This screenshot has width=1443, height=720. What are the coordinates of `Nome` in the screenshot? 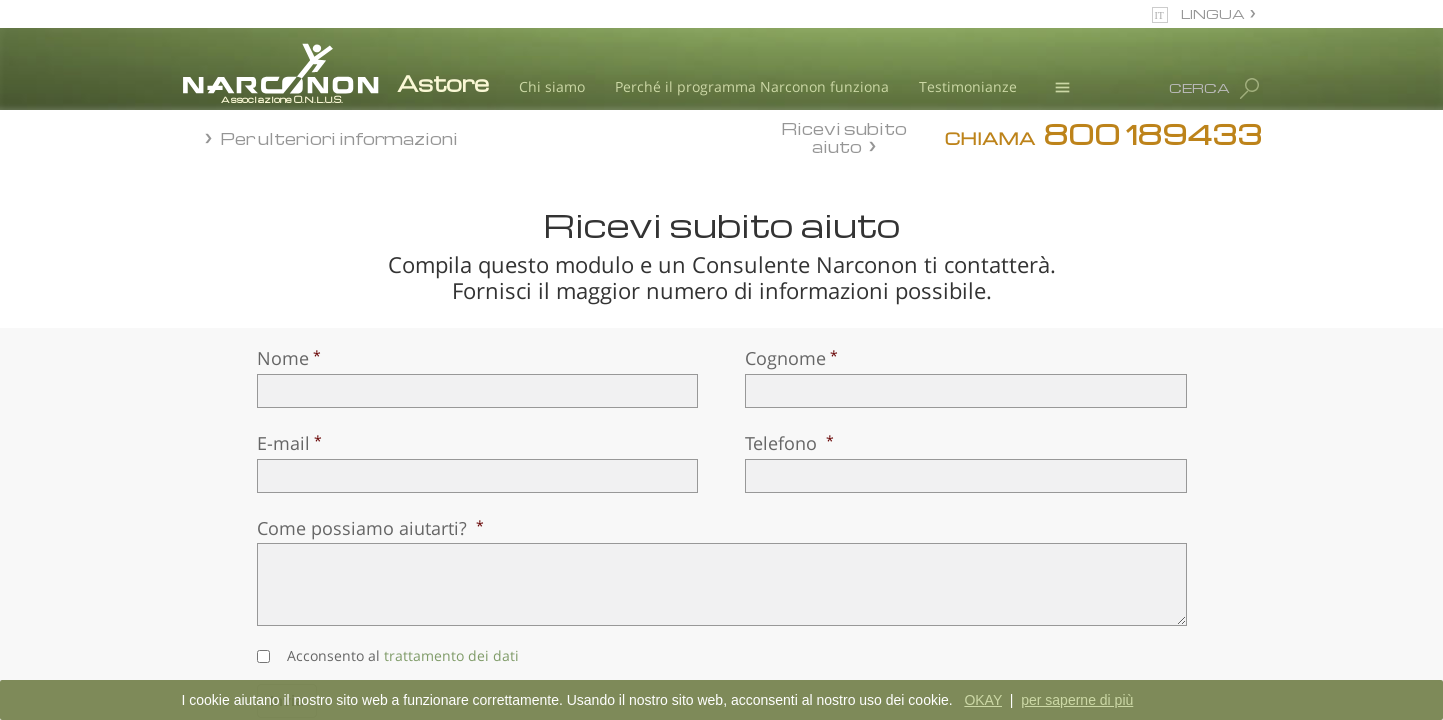 It's located at (283, 358).